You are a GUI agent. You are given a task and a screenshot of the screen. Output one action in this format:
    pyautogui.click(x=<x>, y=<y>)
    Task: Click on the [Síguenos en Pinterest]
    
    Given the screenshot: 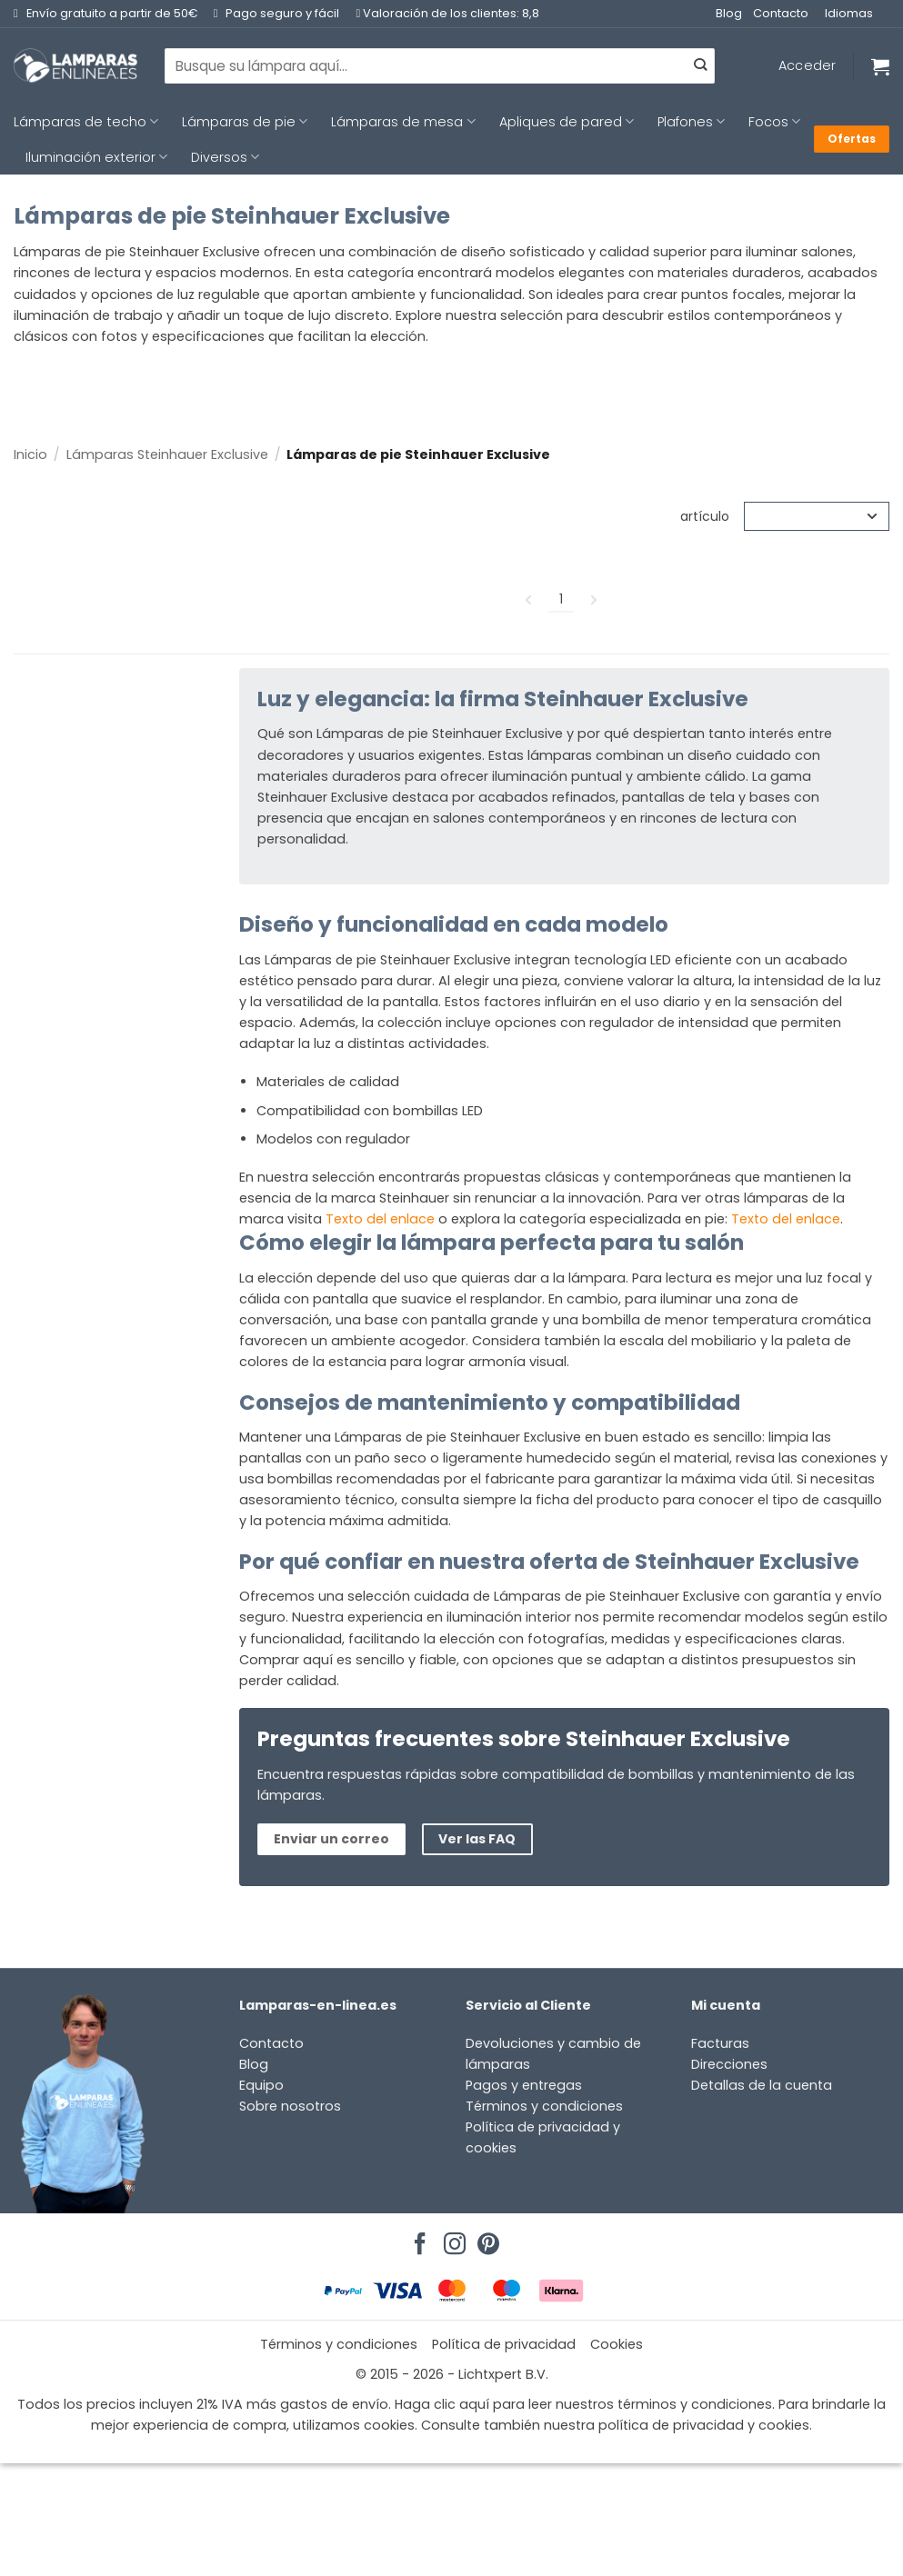 What is the action you would take?
    pyautogui.click(x=485, y=2239)
    